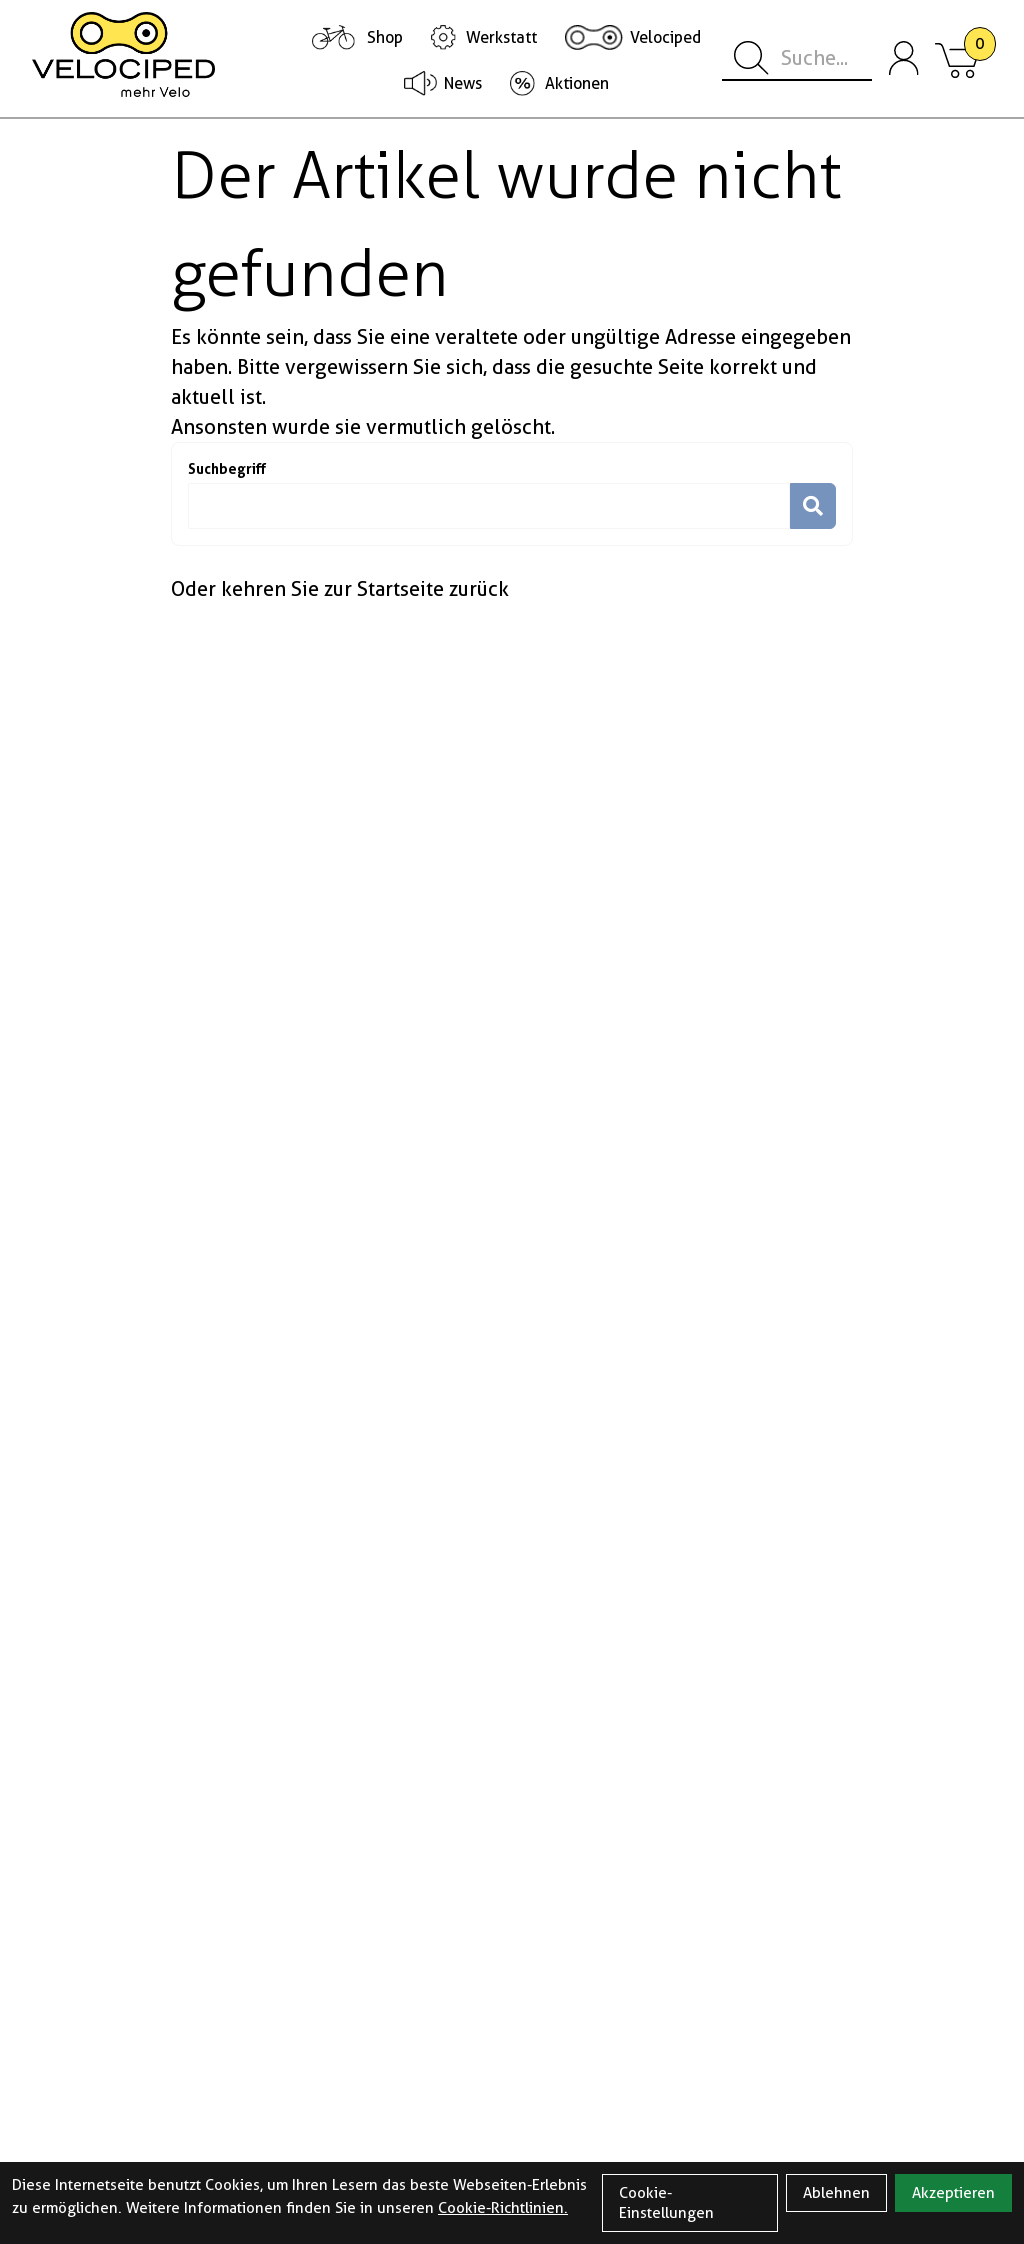 The width and height of the screenshot is (1024, 2244). What do you see at coordinates (227, 468) in the screenshot?
I see `Suchbegriff` at bounding box center [227, 468].